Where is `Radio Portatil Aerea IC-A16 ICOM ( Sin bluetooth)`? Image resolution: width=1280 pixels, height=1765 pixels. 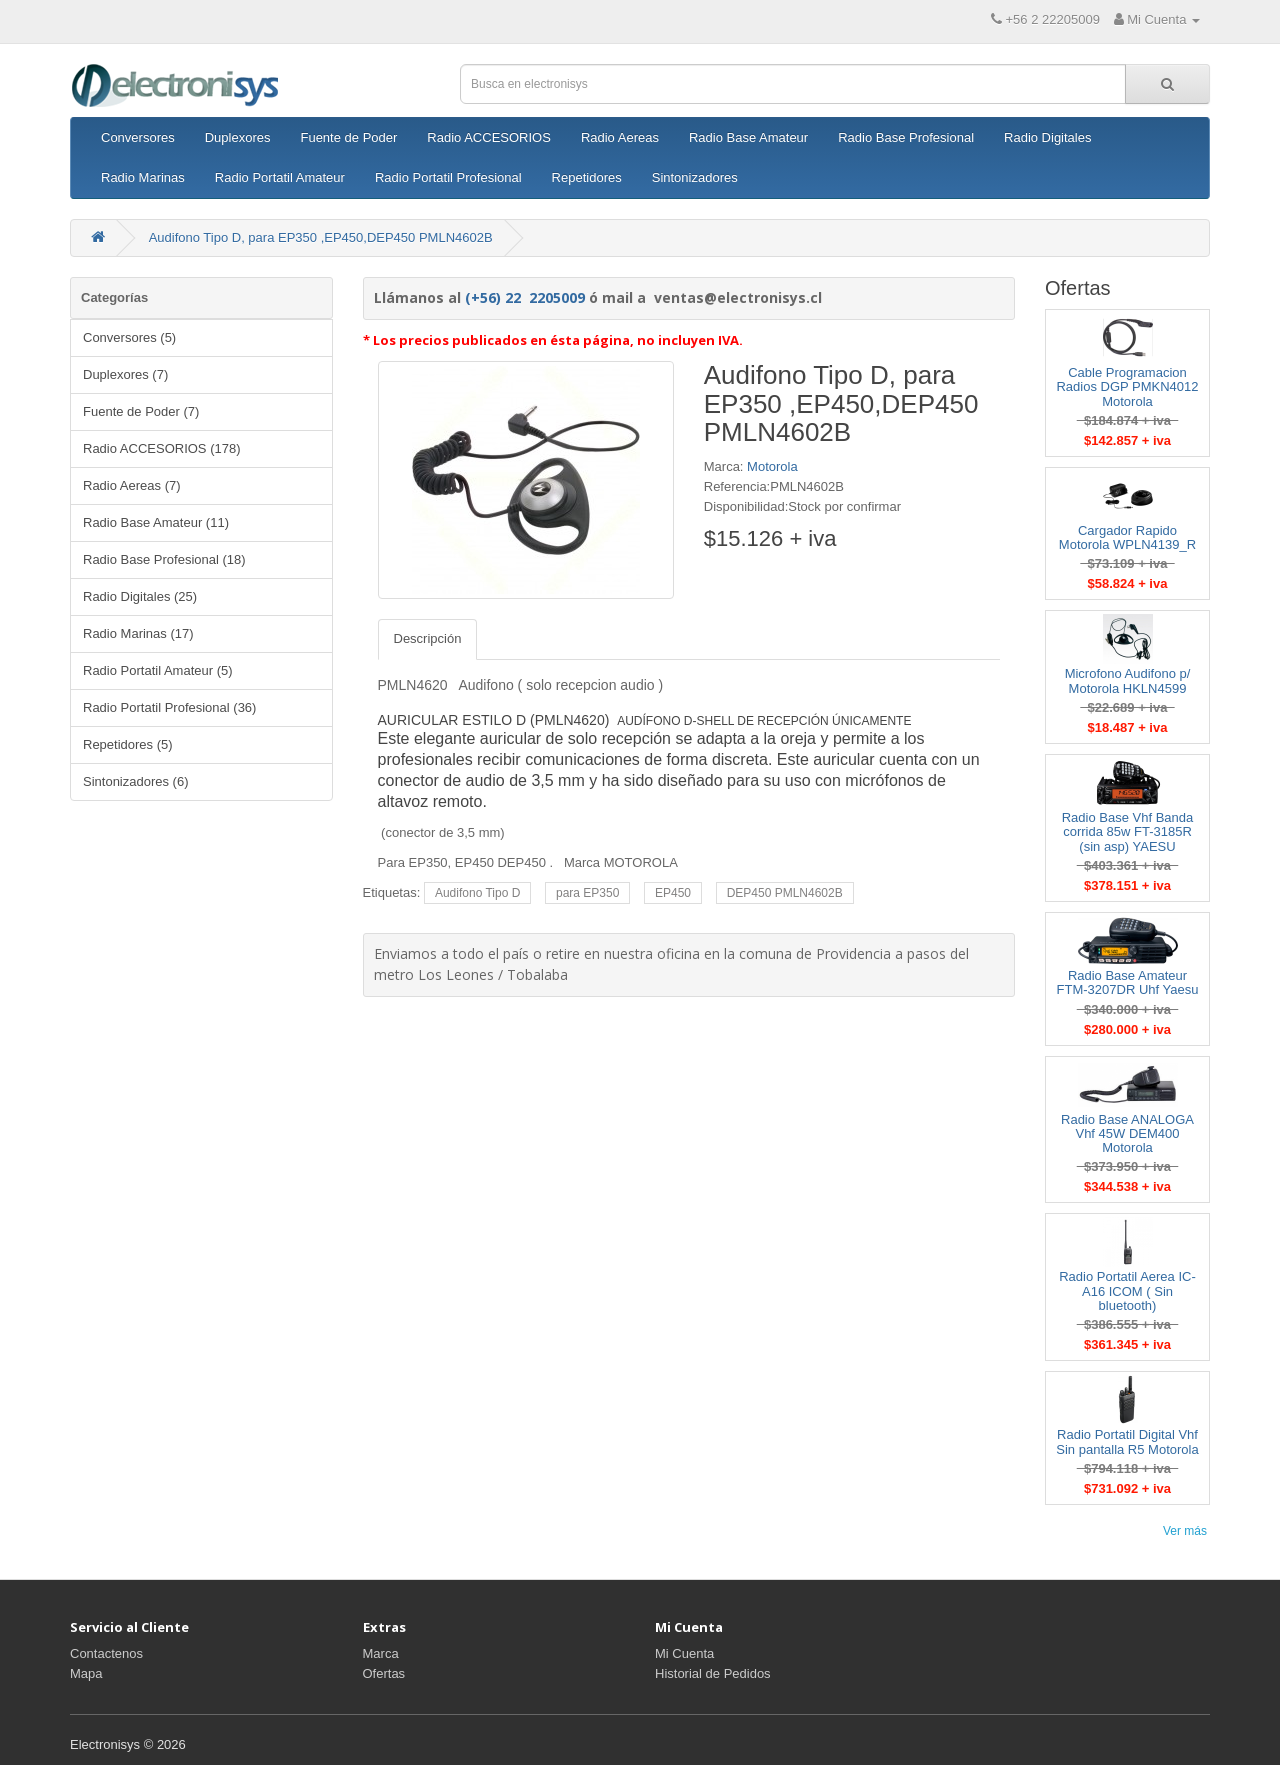 Radio Portatil Aerea IC-A16 ICOM ( Sin bluetooth) is located at coordinates (1127, 1291).